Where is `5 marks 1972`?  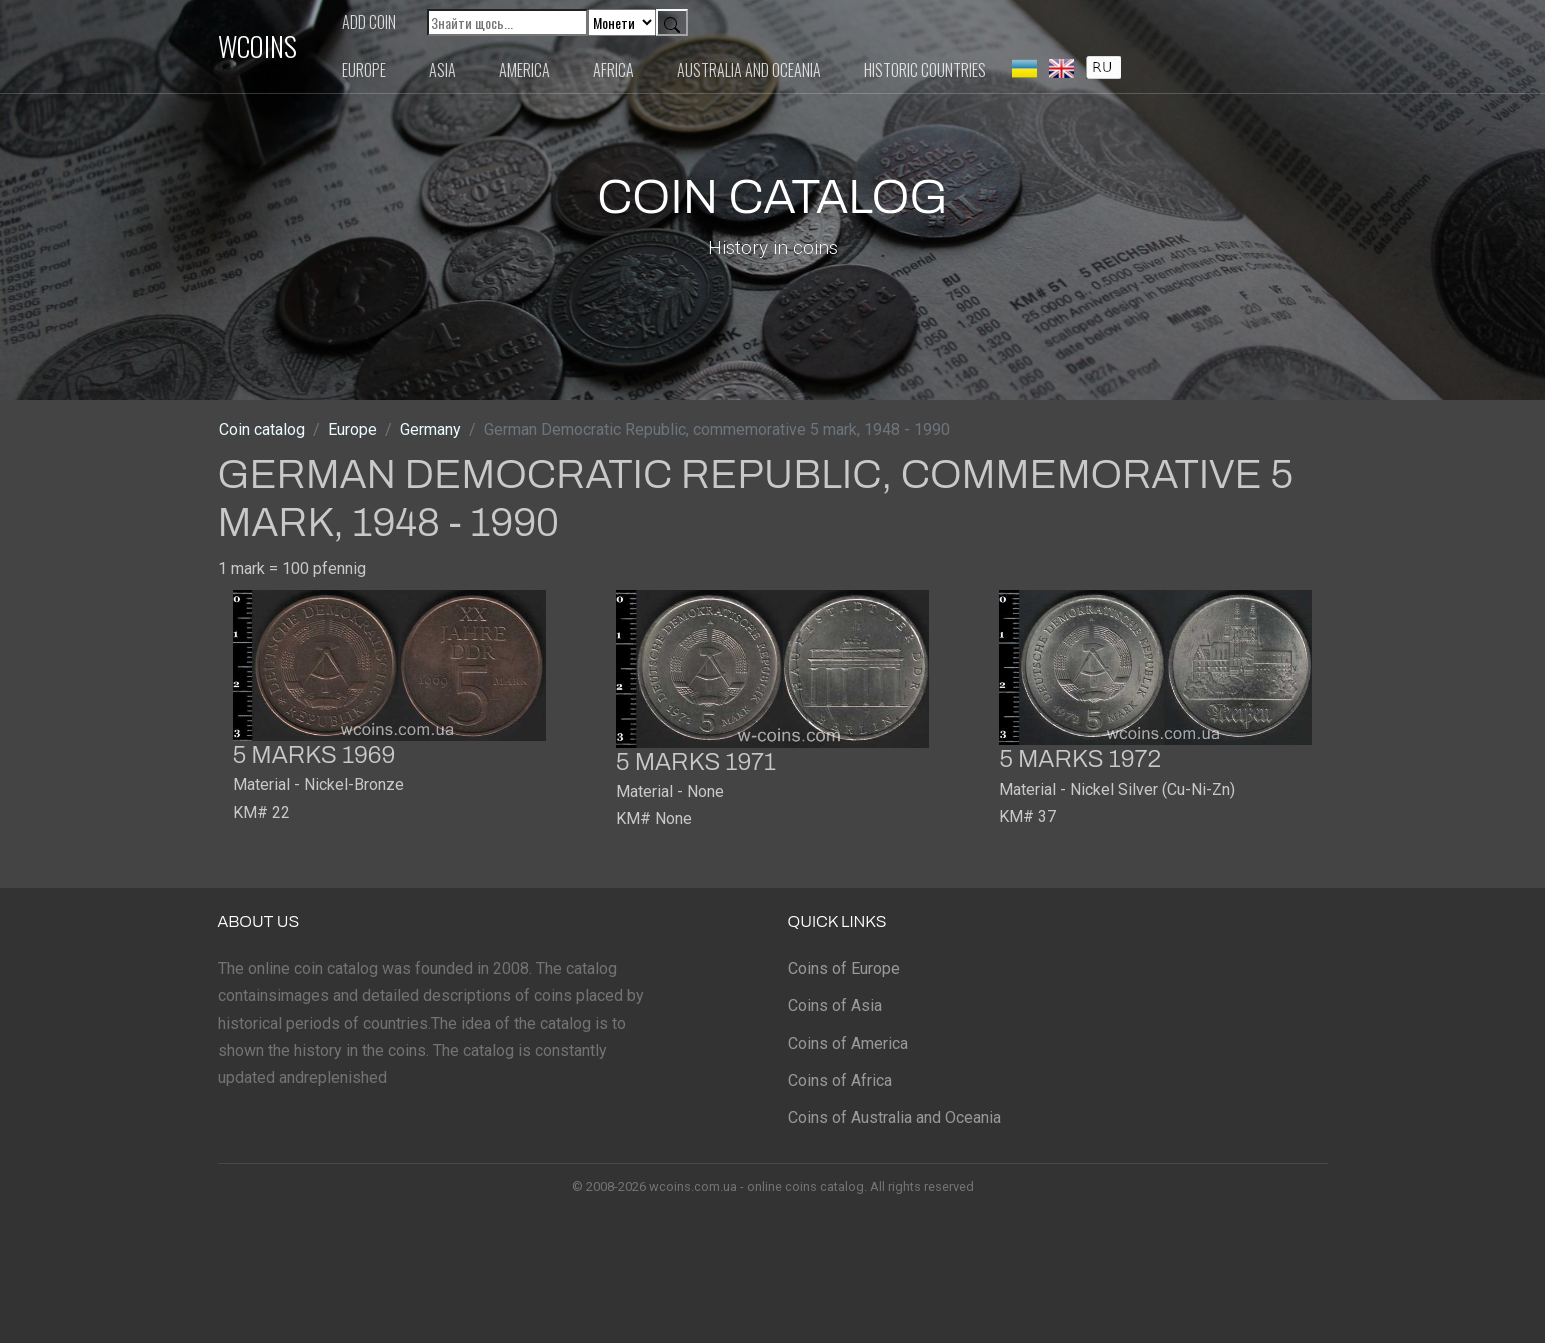 5 marks 1972 is located at coordinates (1080, 759).